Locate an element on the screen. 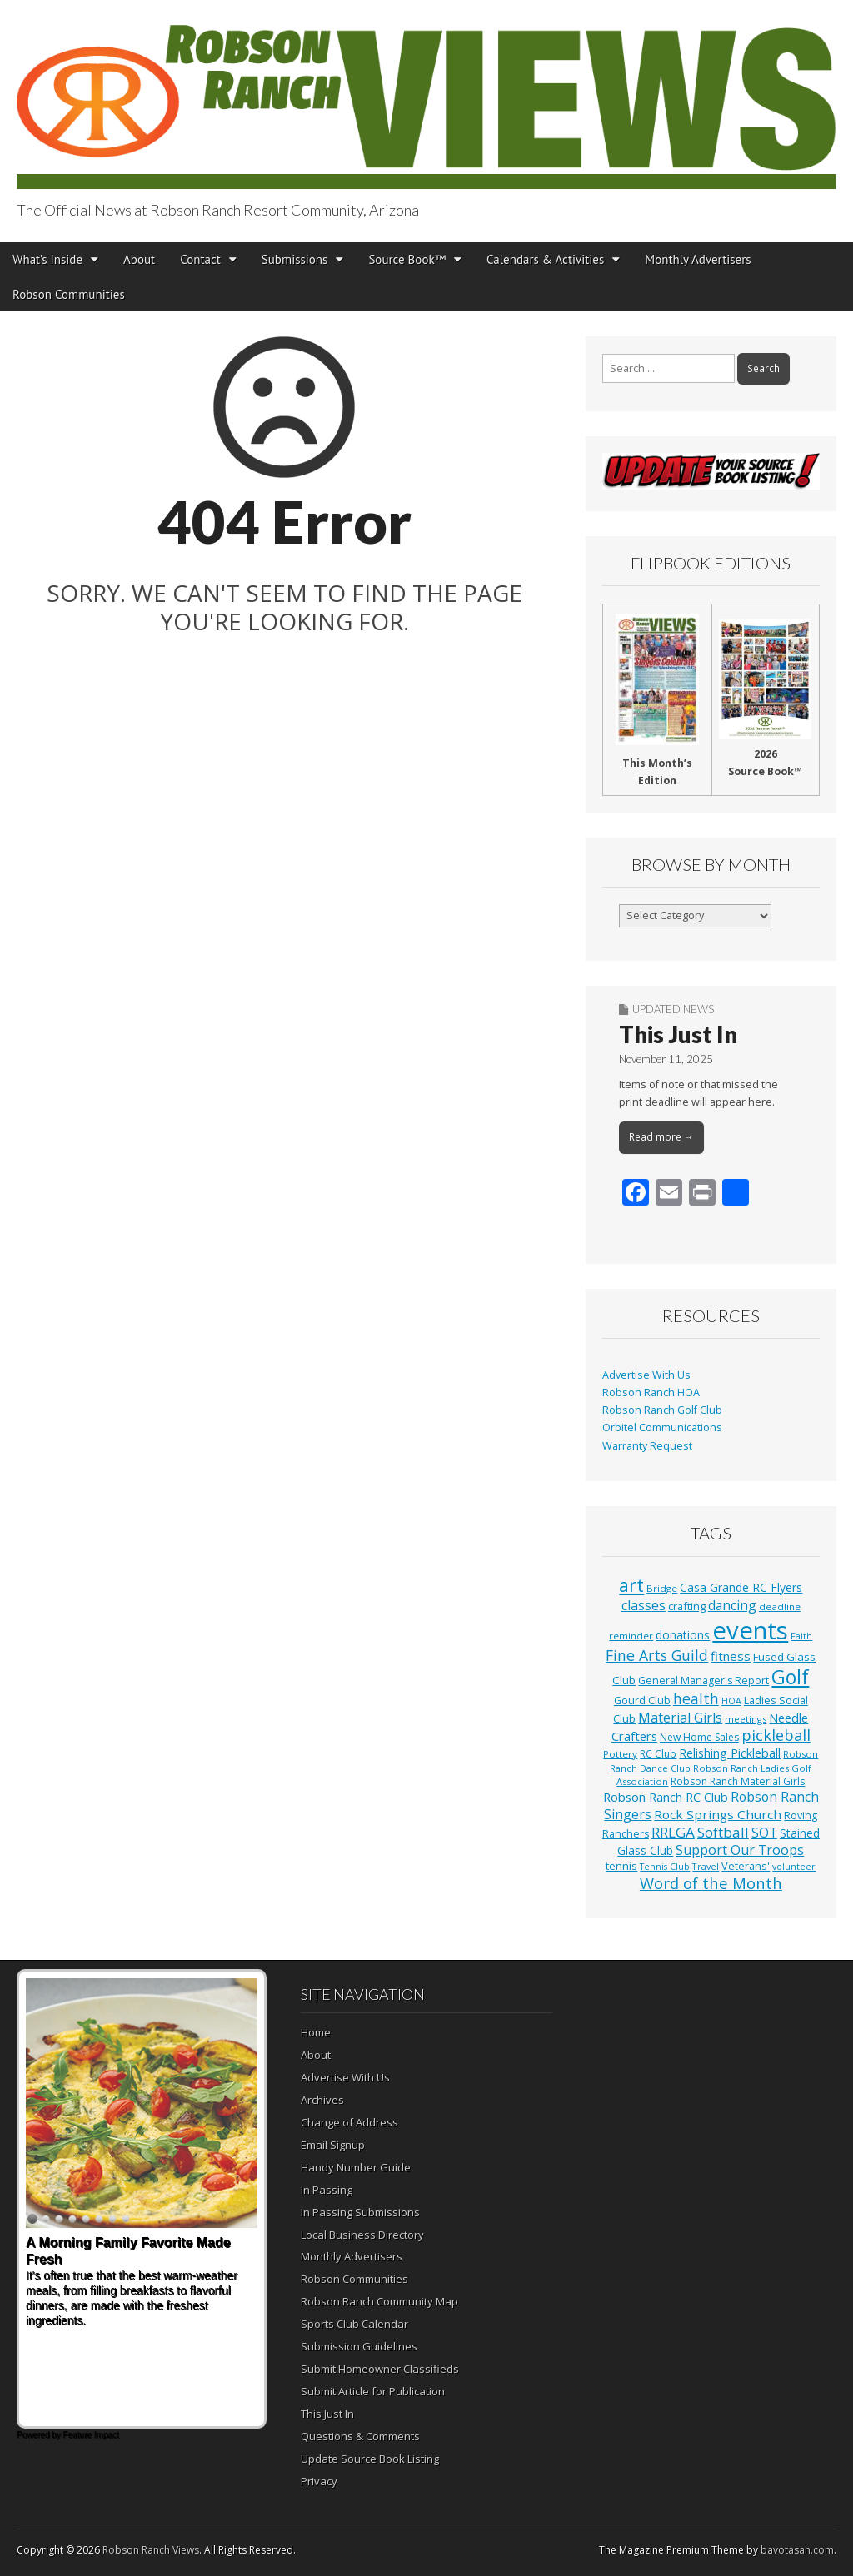 The image size is (853, 2576). tennis [tennis (36 items)] is located at coordinates (621, 1865).